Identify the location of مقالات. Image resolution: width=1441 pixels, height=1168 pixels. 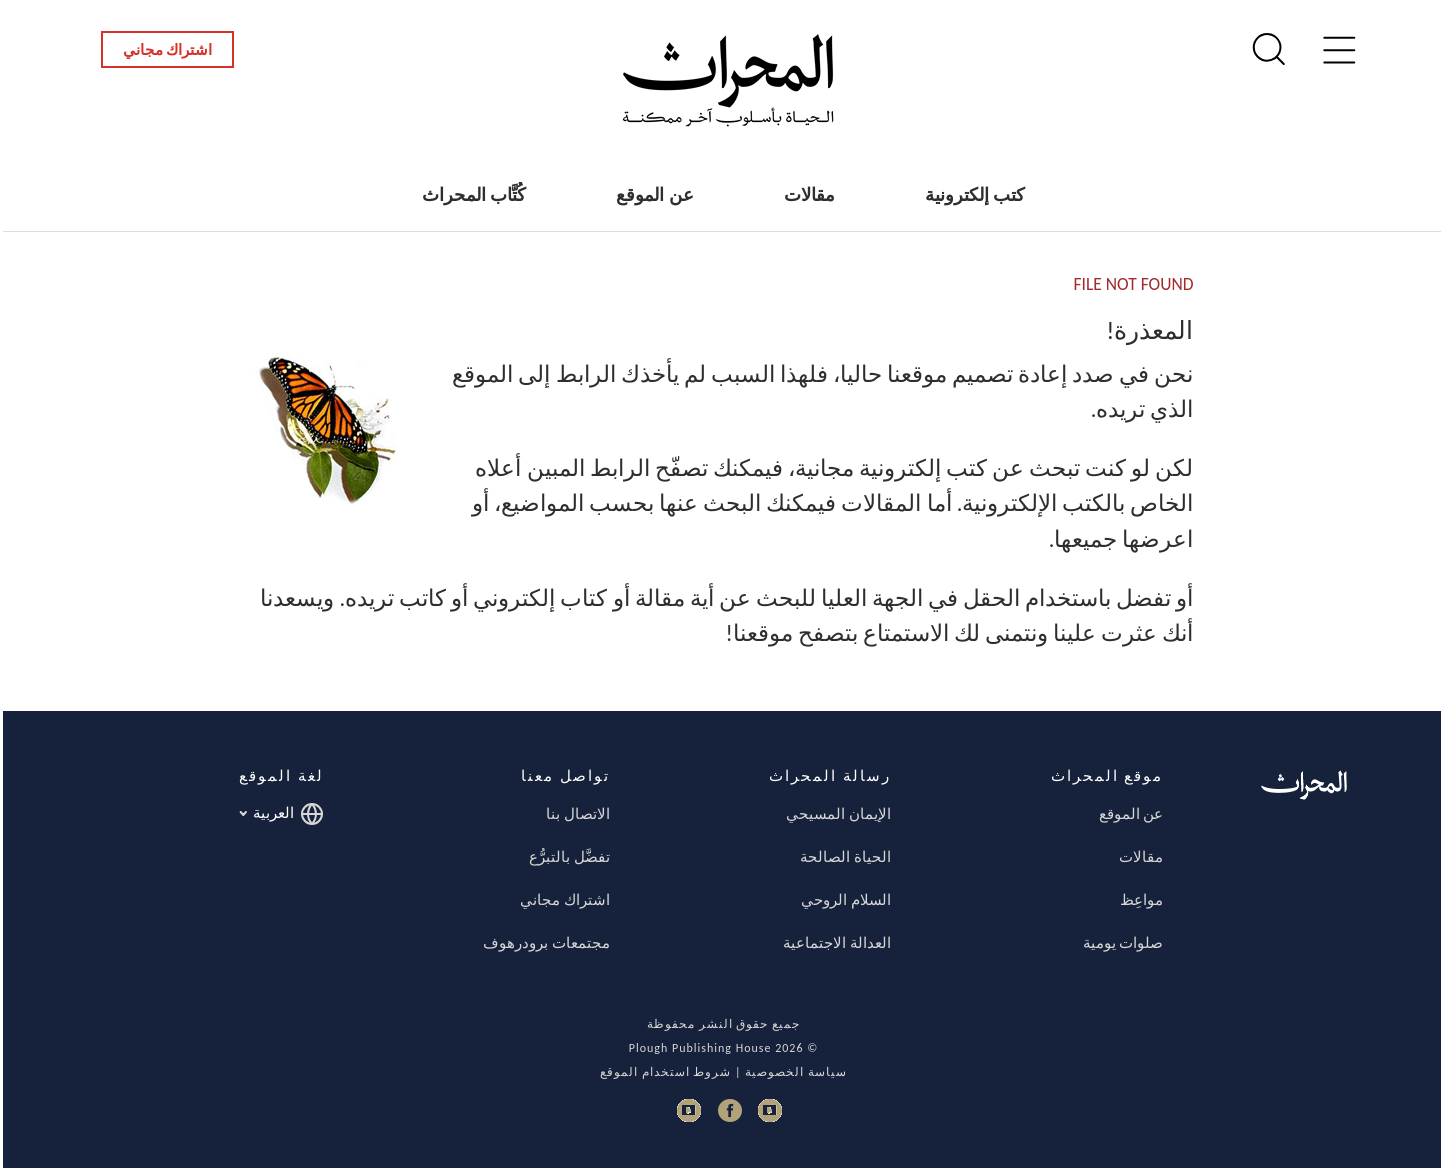
(806, 195).